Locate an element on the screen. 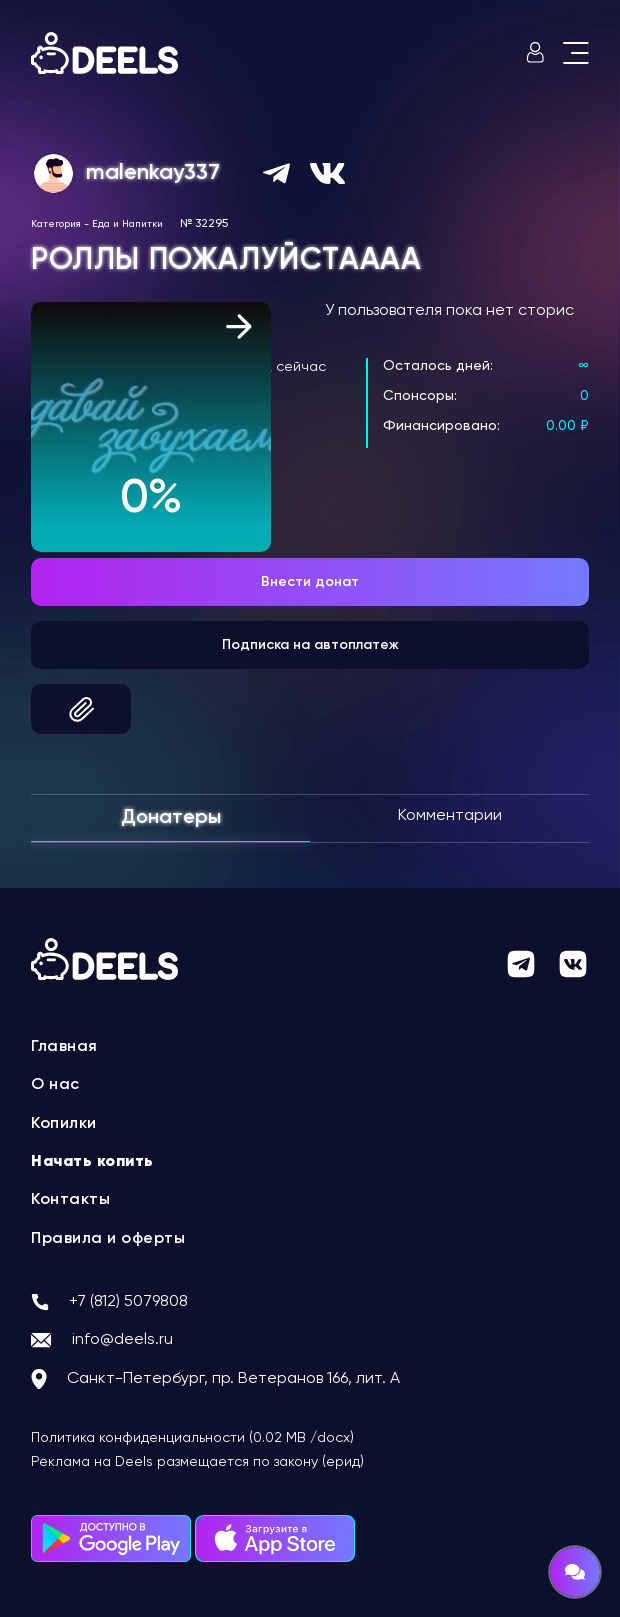 This screenshot has height=1617, width=620. Начать копить is located at coordinates (92, 1162).